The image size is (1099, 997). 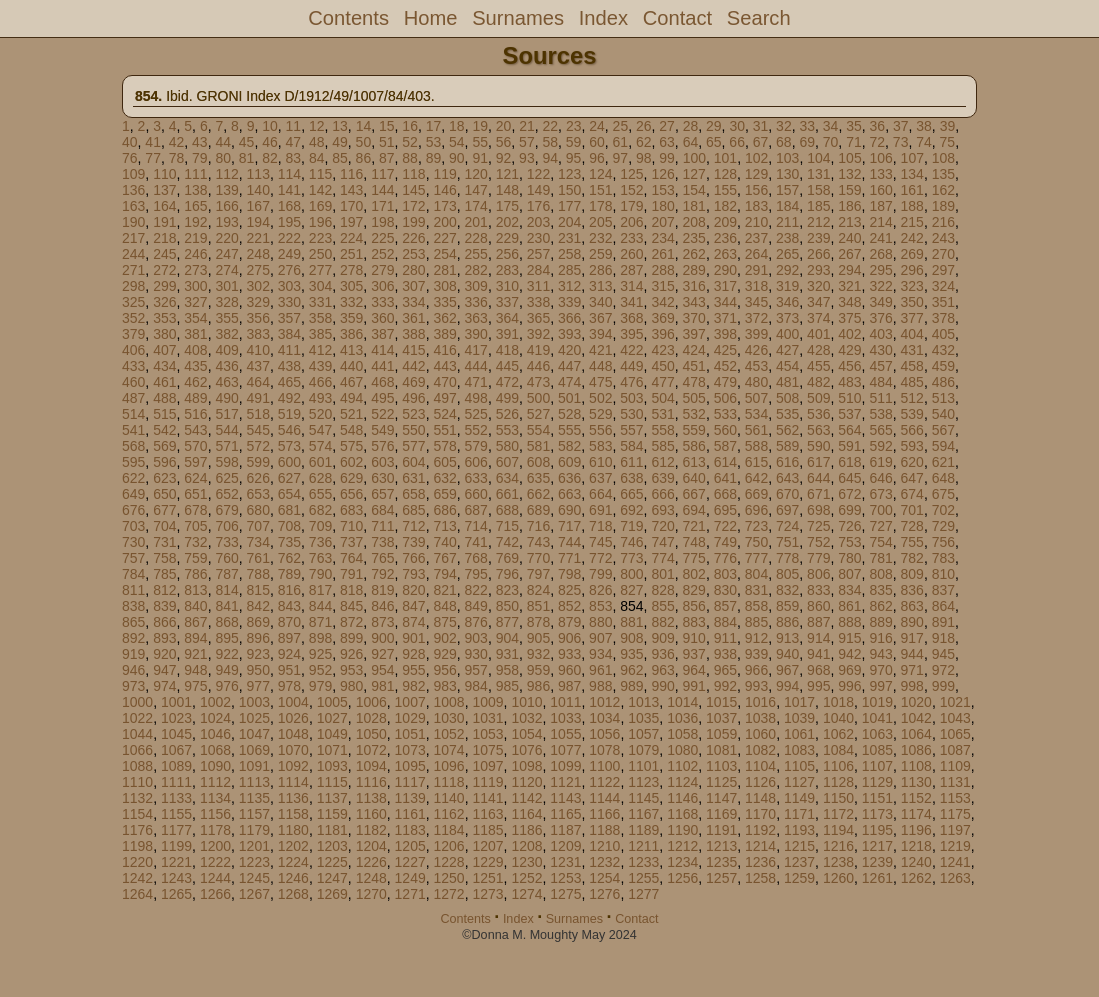 I want to click on 937, so click(x=694, y=654).